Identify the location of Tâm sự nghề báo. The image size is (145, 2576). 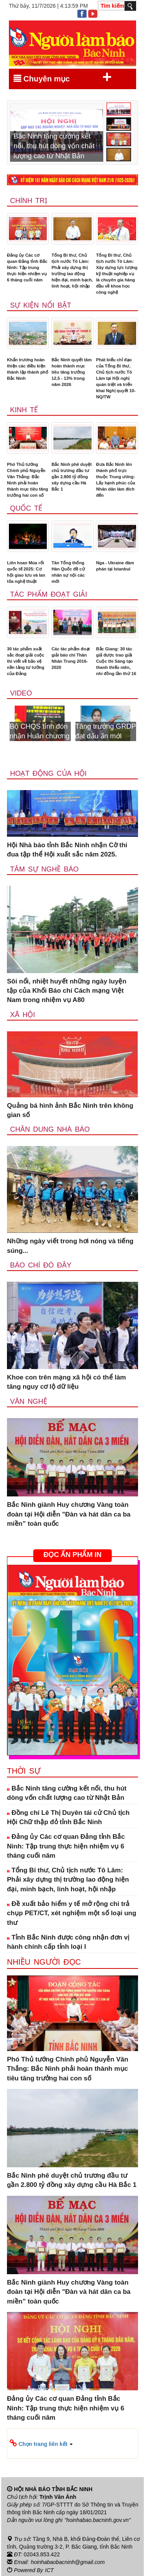
(44, 869).